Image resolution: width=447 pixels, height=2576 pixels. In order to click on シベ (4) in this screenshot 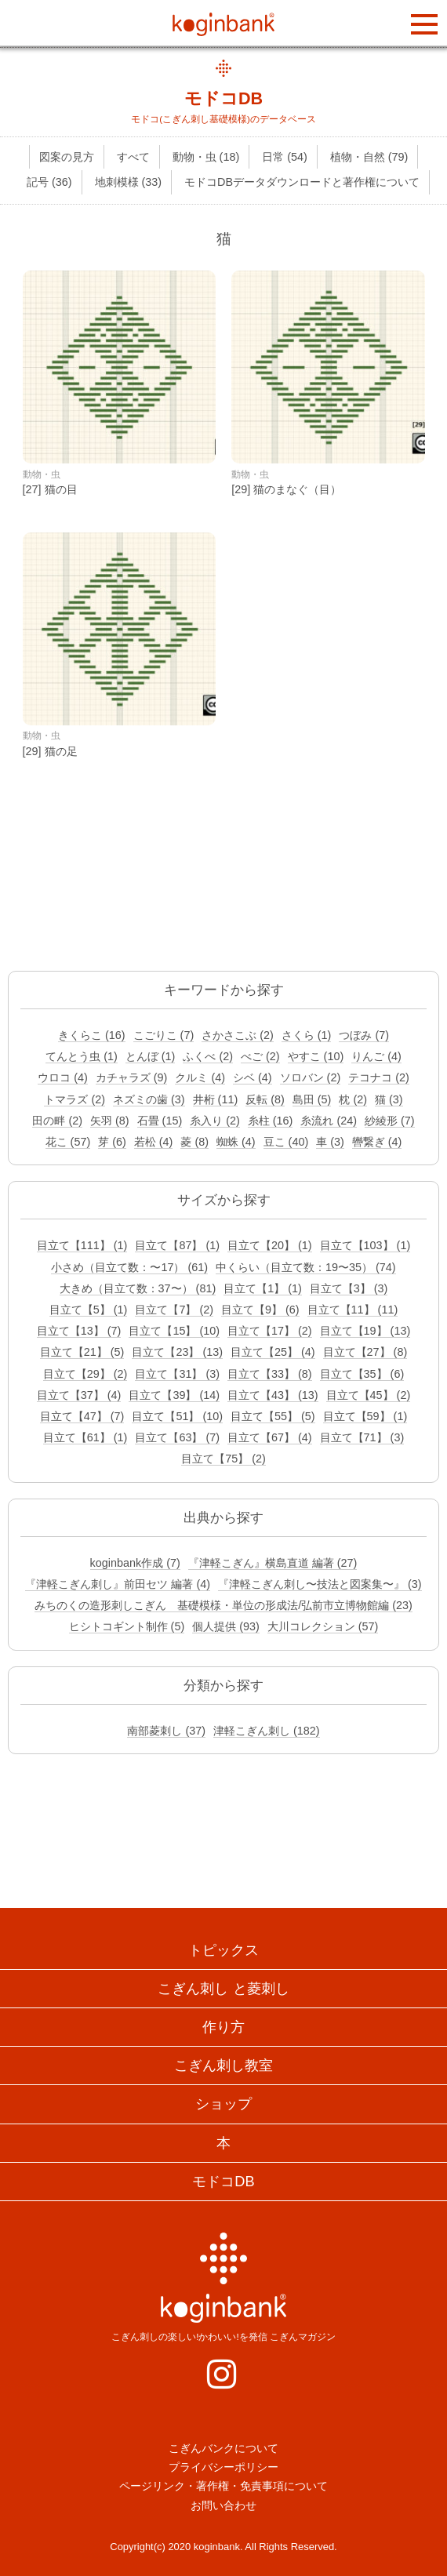, I will do `click(252, 1077)`.